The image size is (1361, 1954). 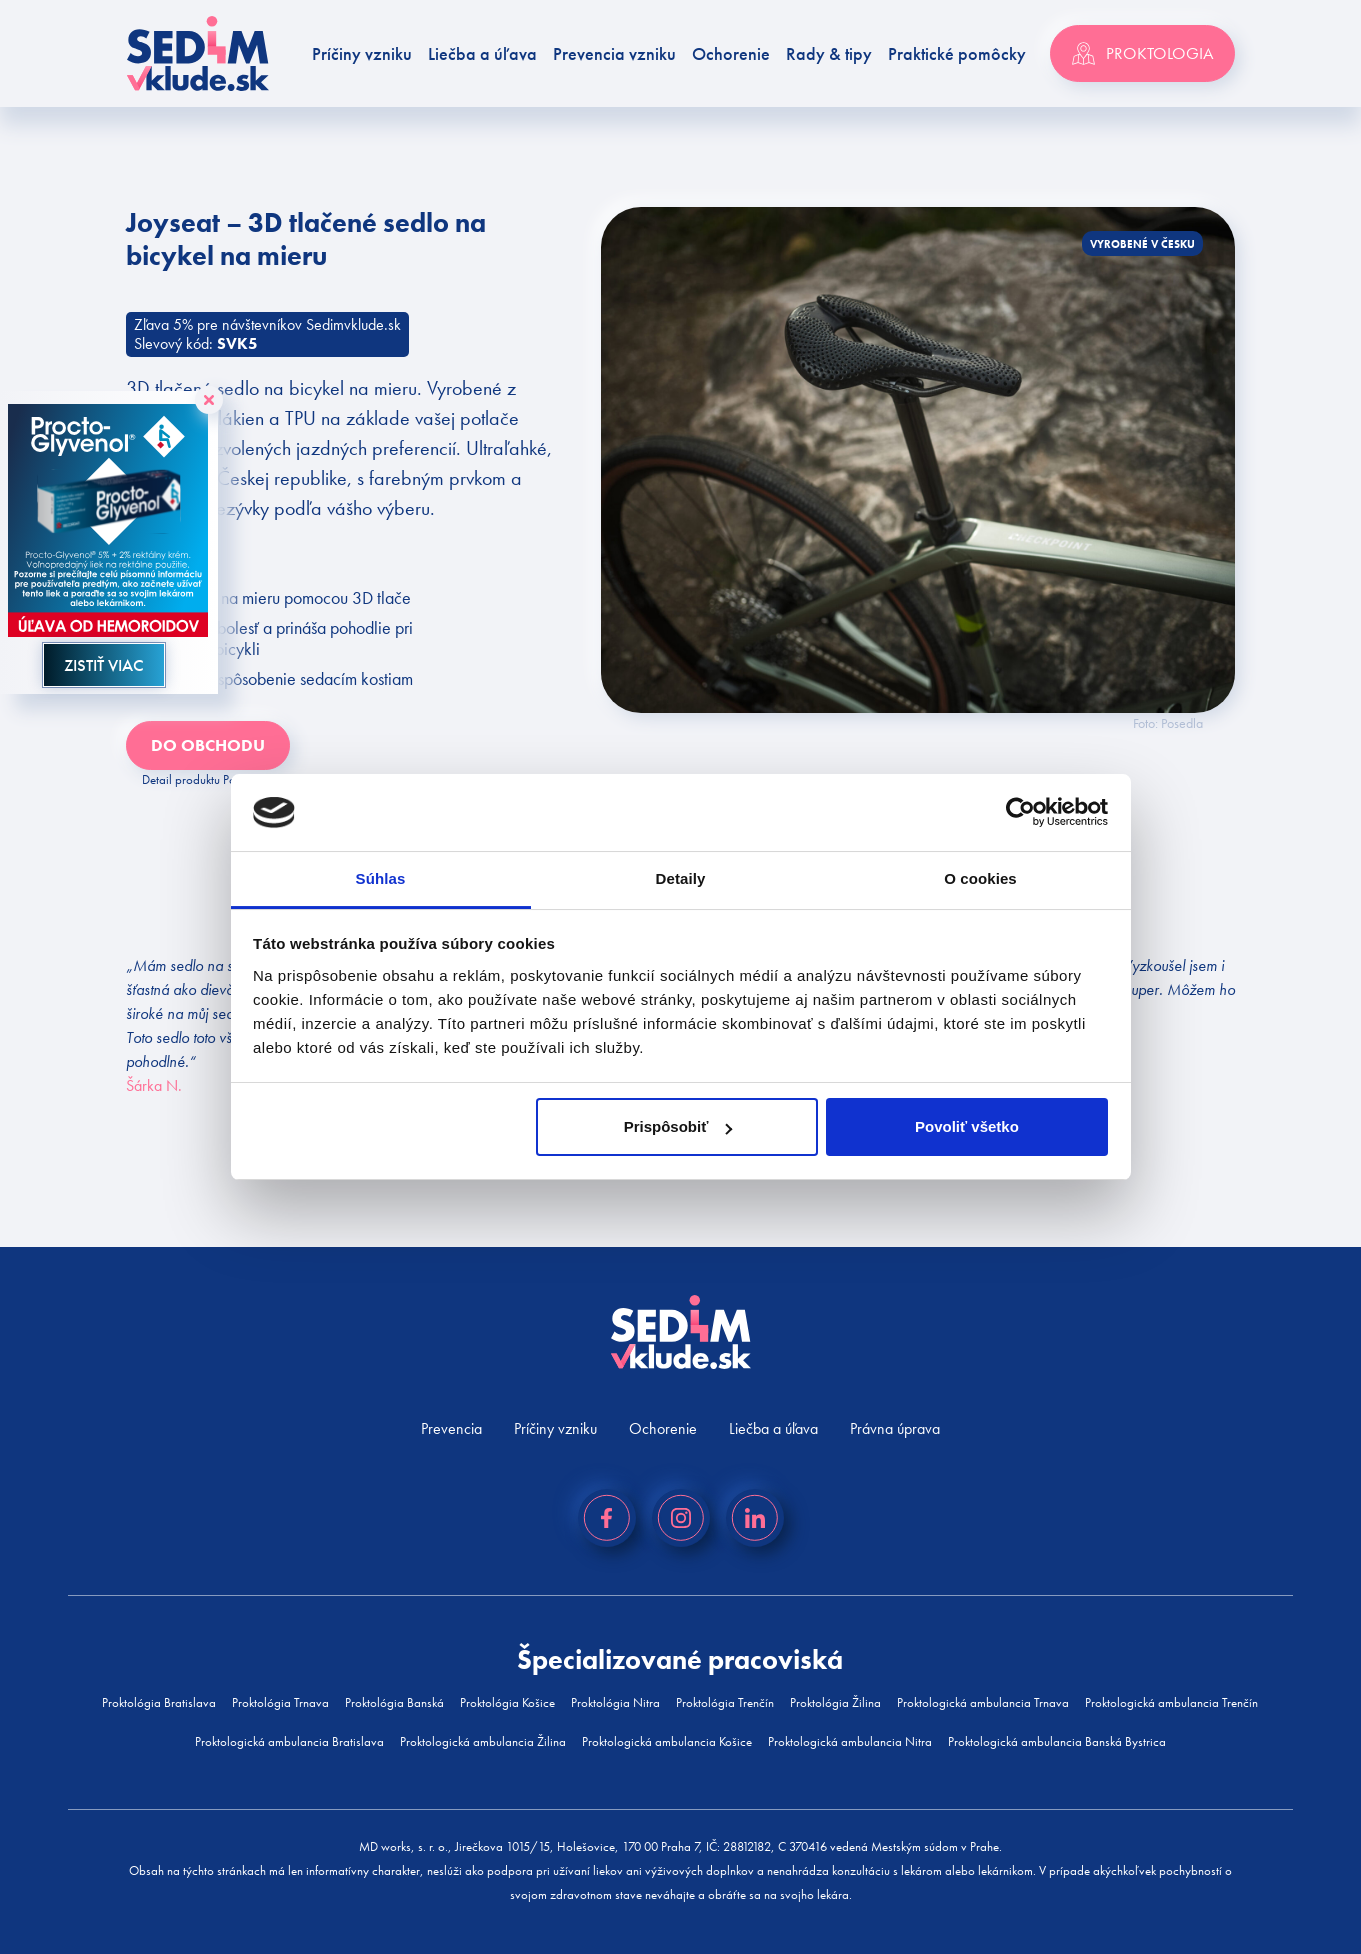 I want to click on Proktologická ambulancia Banská Bystrica, so click(x=1057, y=1741).